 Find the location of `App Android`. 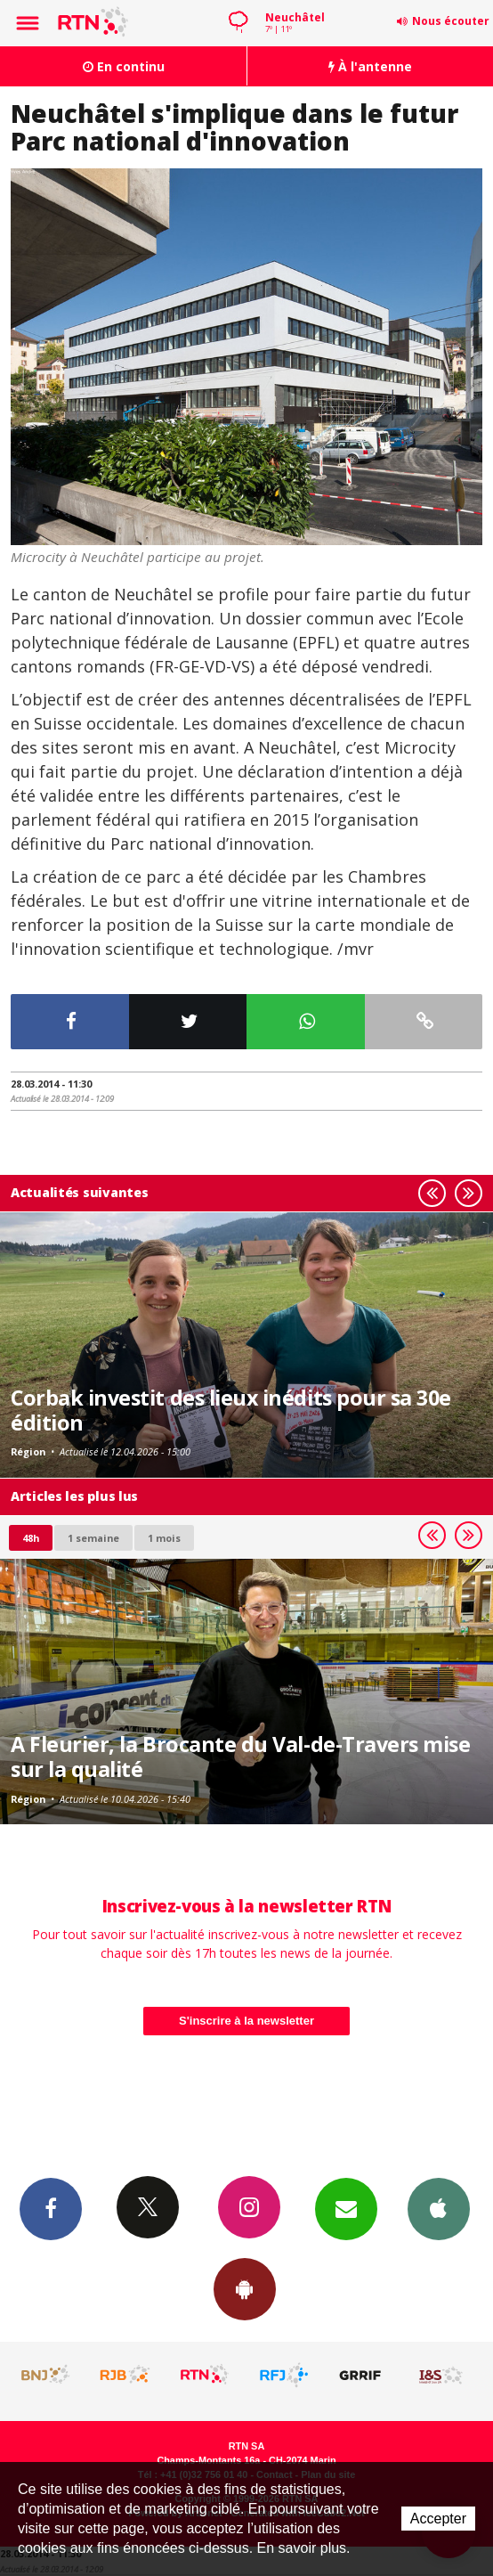

App Android is located at coordinates (245, 2288).